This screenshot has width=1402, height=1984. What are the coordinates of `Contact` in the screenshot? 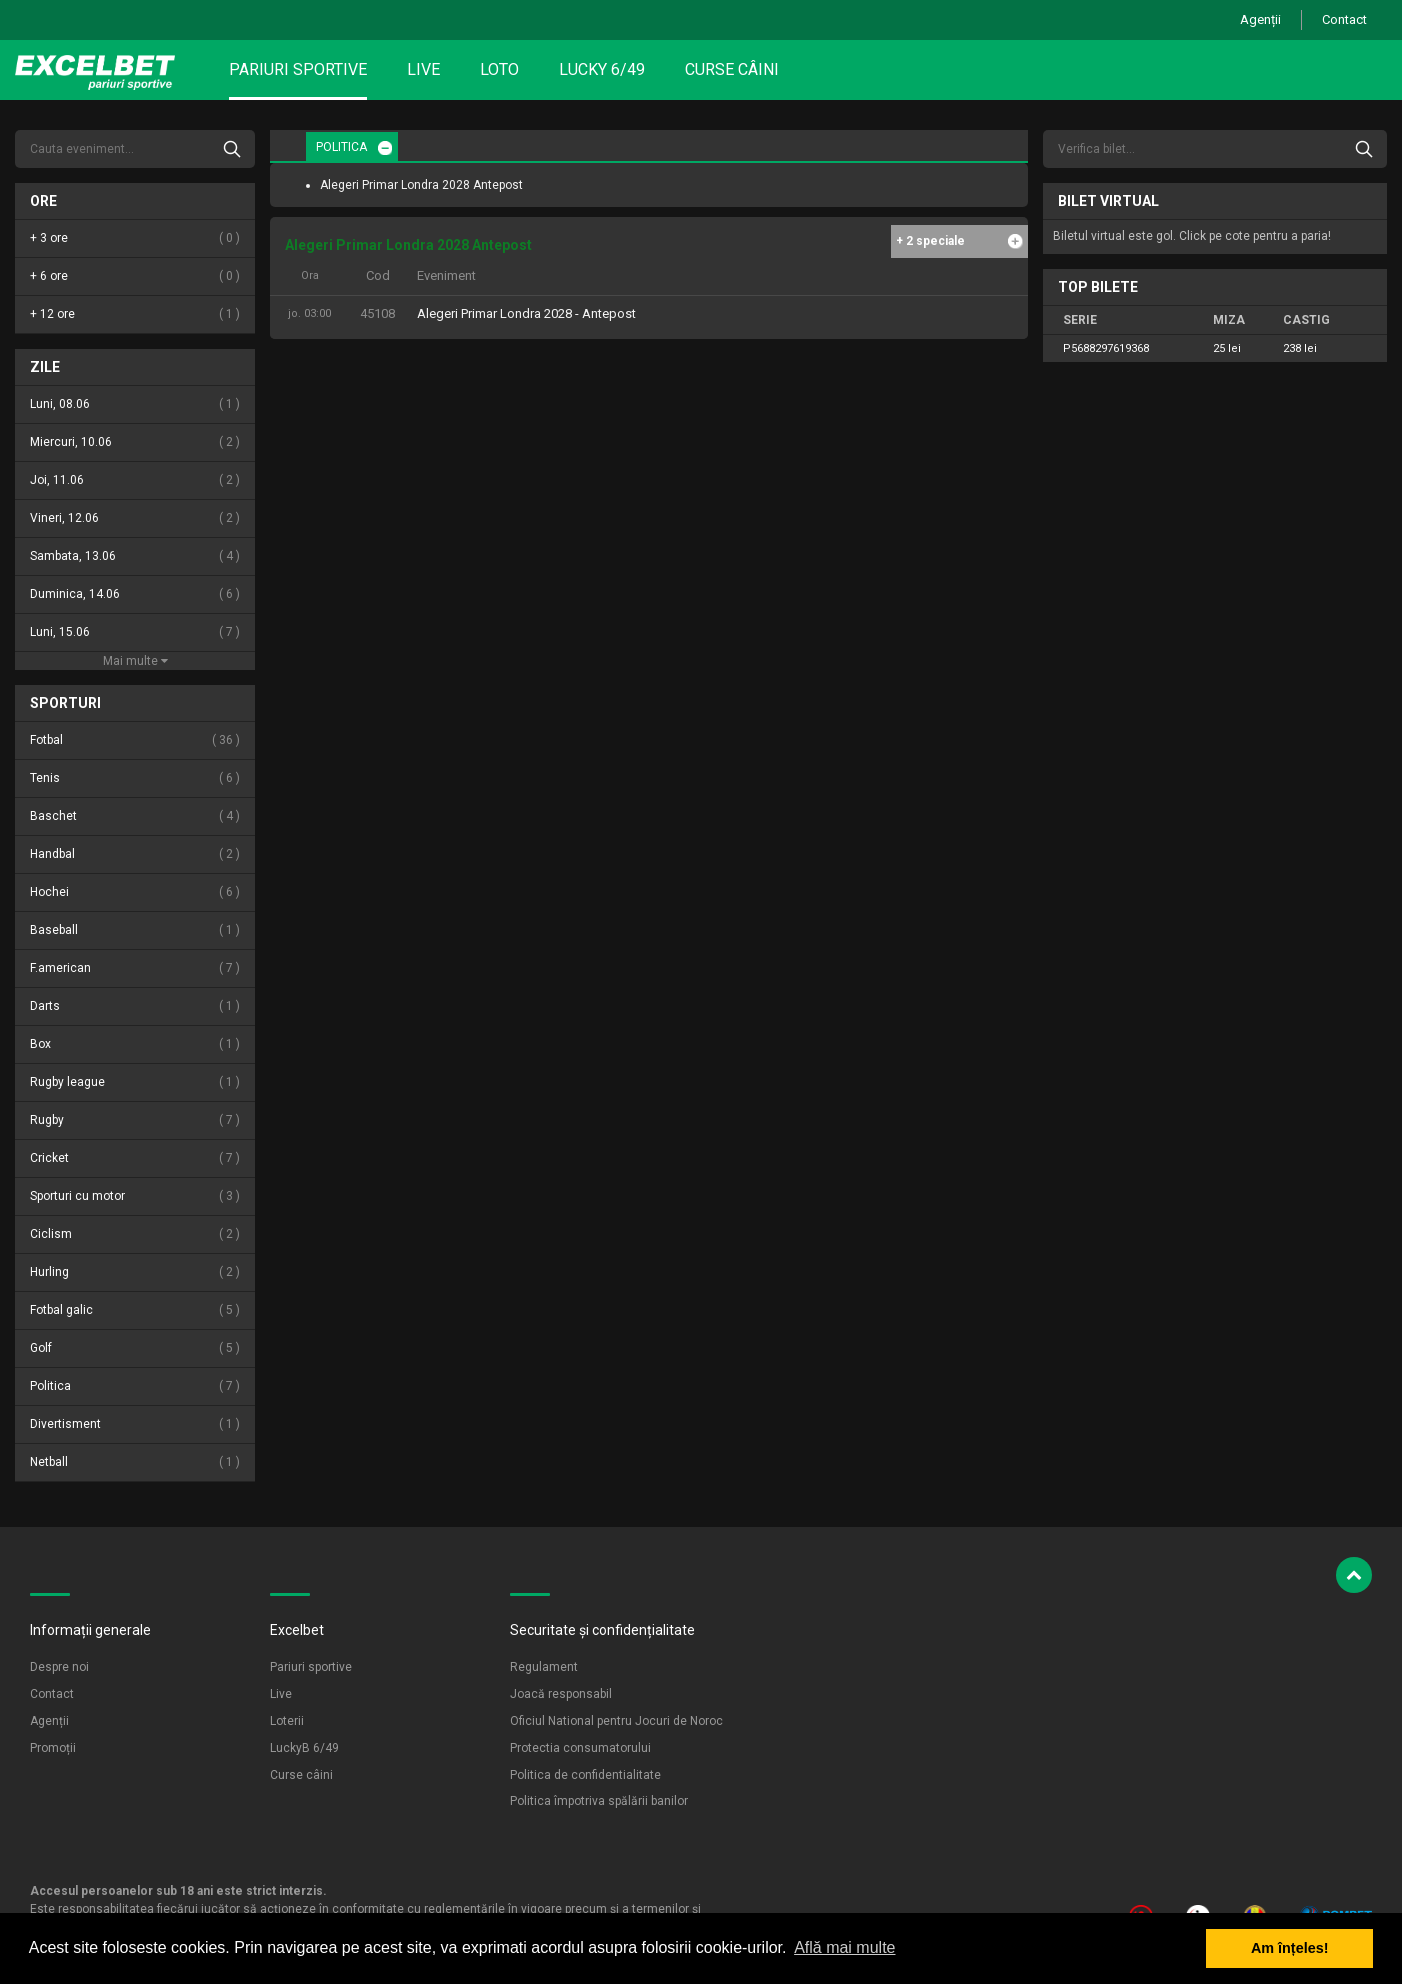 It's located at (1344, 19).